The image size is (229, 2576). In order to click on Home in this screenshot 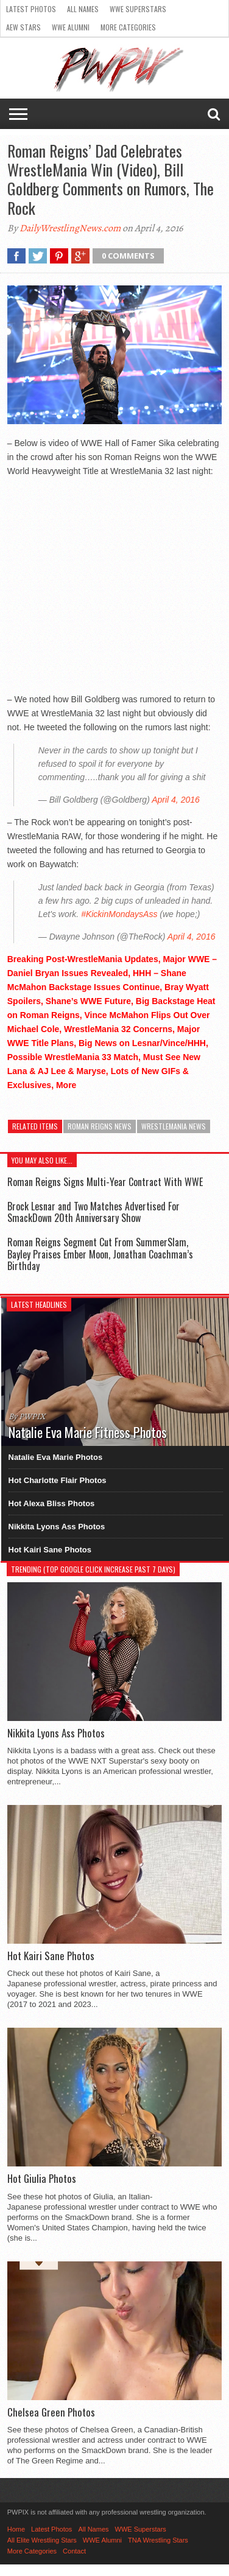, I will do `click(16, 2529)`.